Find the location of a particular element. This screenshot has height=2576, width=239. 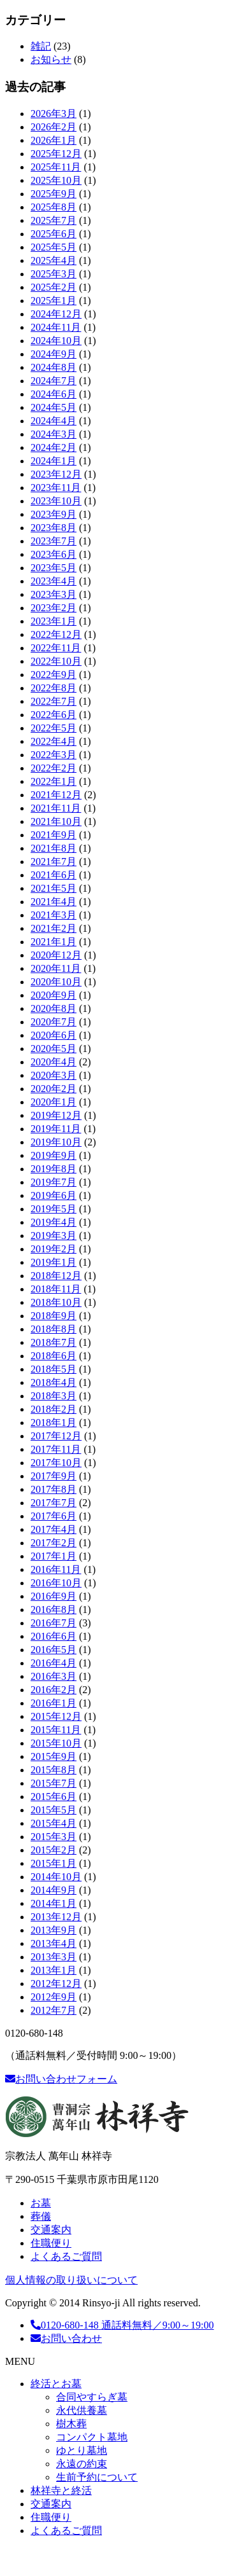

2021年11月 is located at coordinates (56, 808).